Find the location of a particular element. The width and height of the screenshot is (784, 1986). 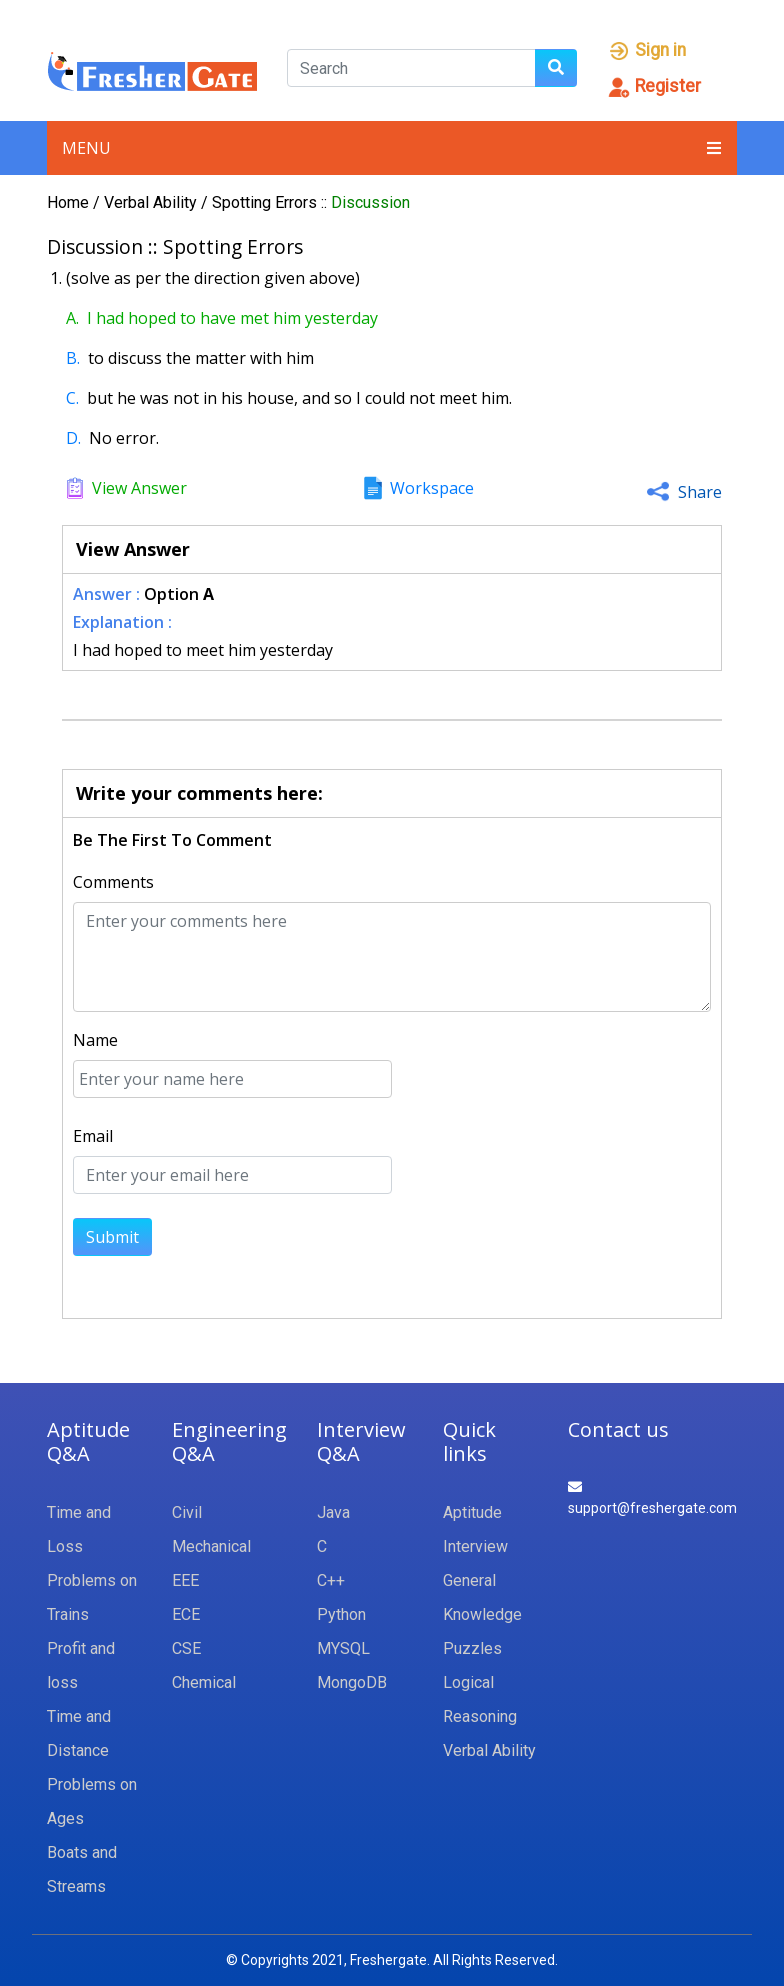

C++ is located at coordinates (331, 1580).